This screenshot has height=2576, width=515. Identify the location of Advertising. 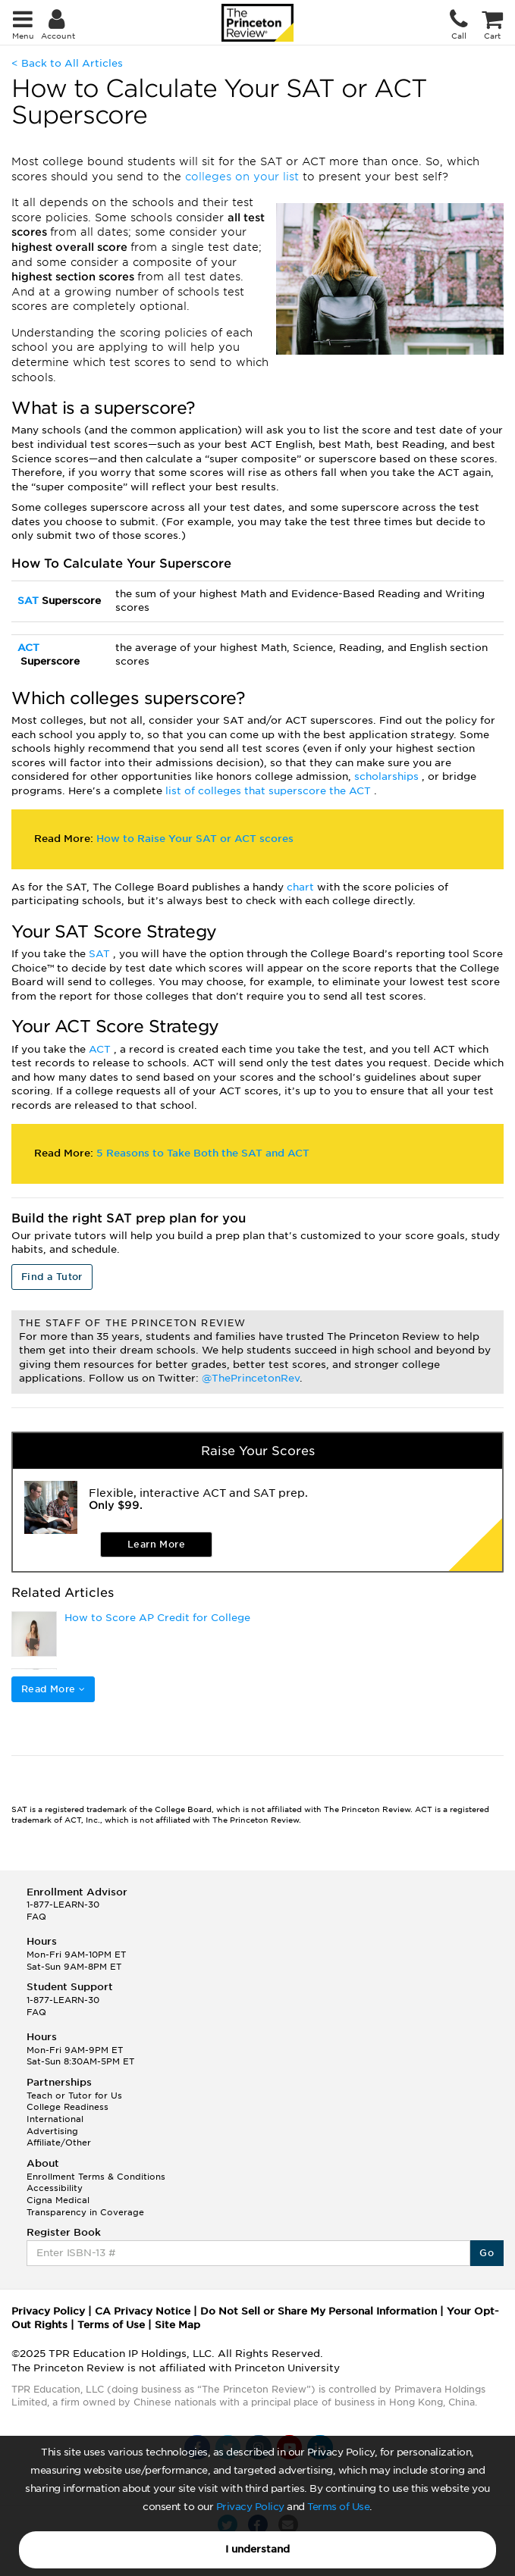
(52, 2131).